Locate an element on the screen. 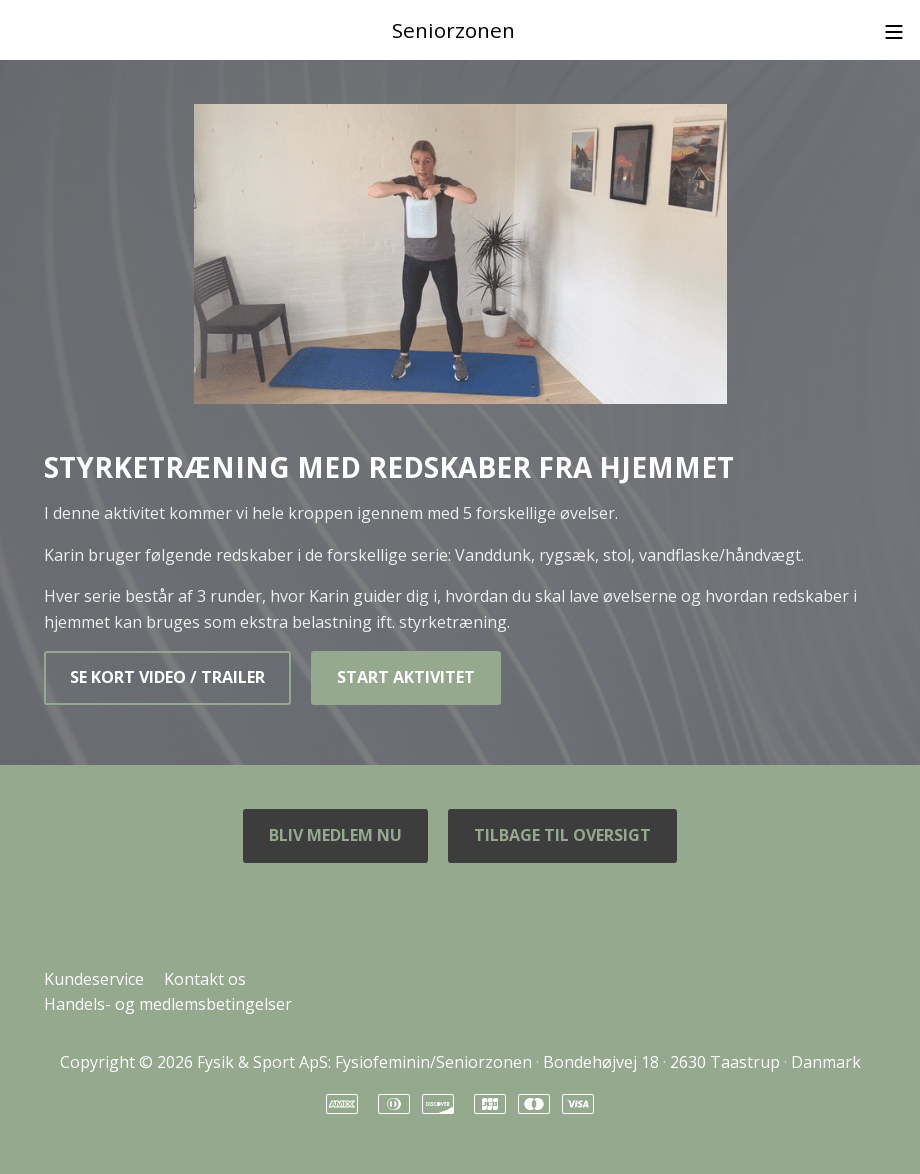  SE KORT VIDEO / TRAILER is located at coordinates (167, 677).